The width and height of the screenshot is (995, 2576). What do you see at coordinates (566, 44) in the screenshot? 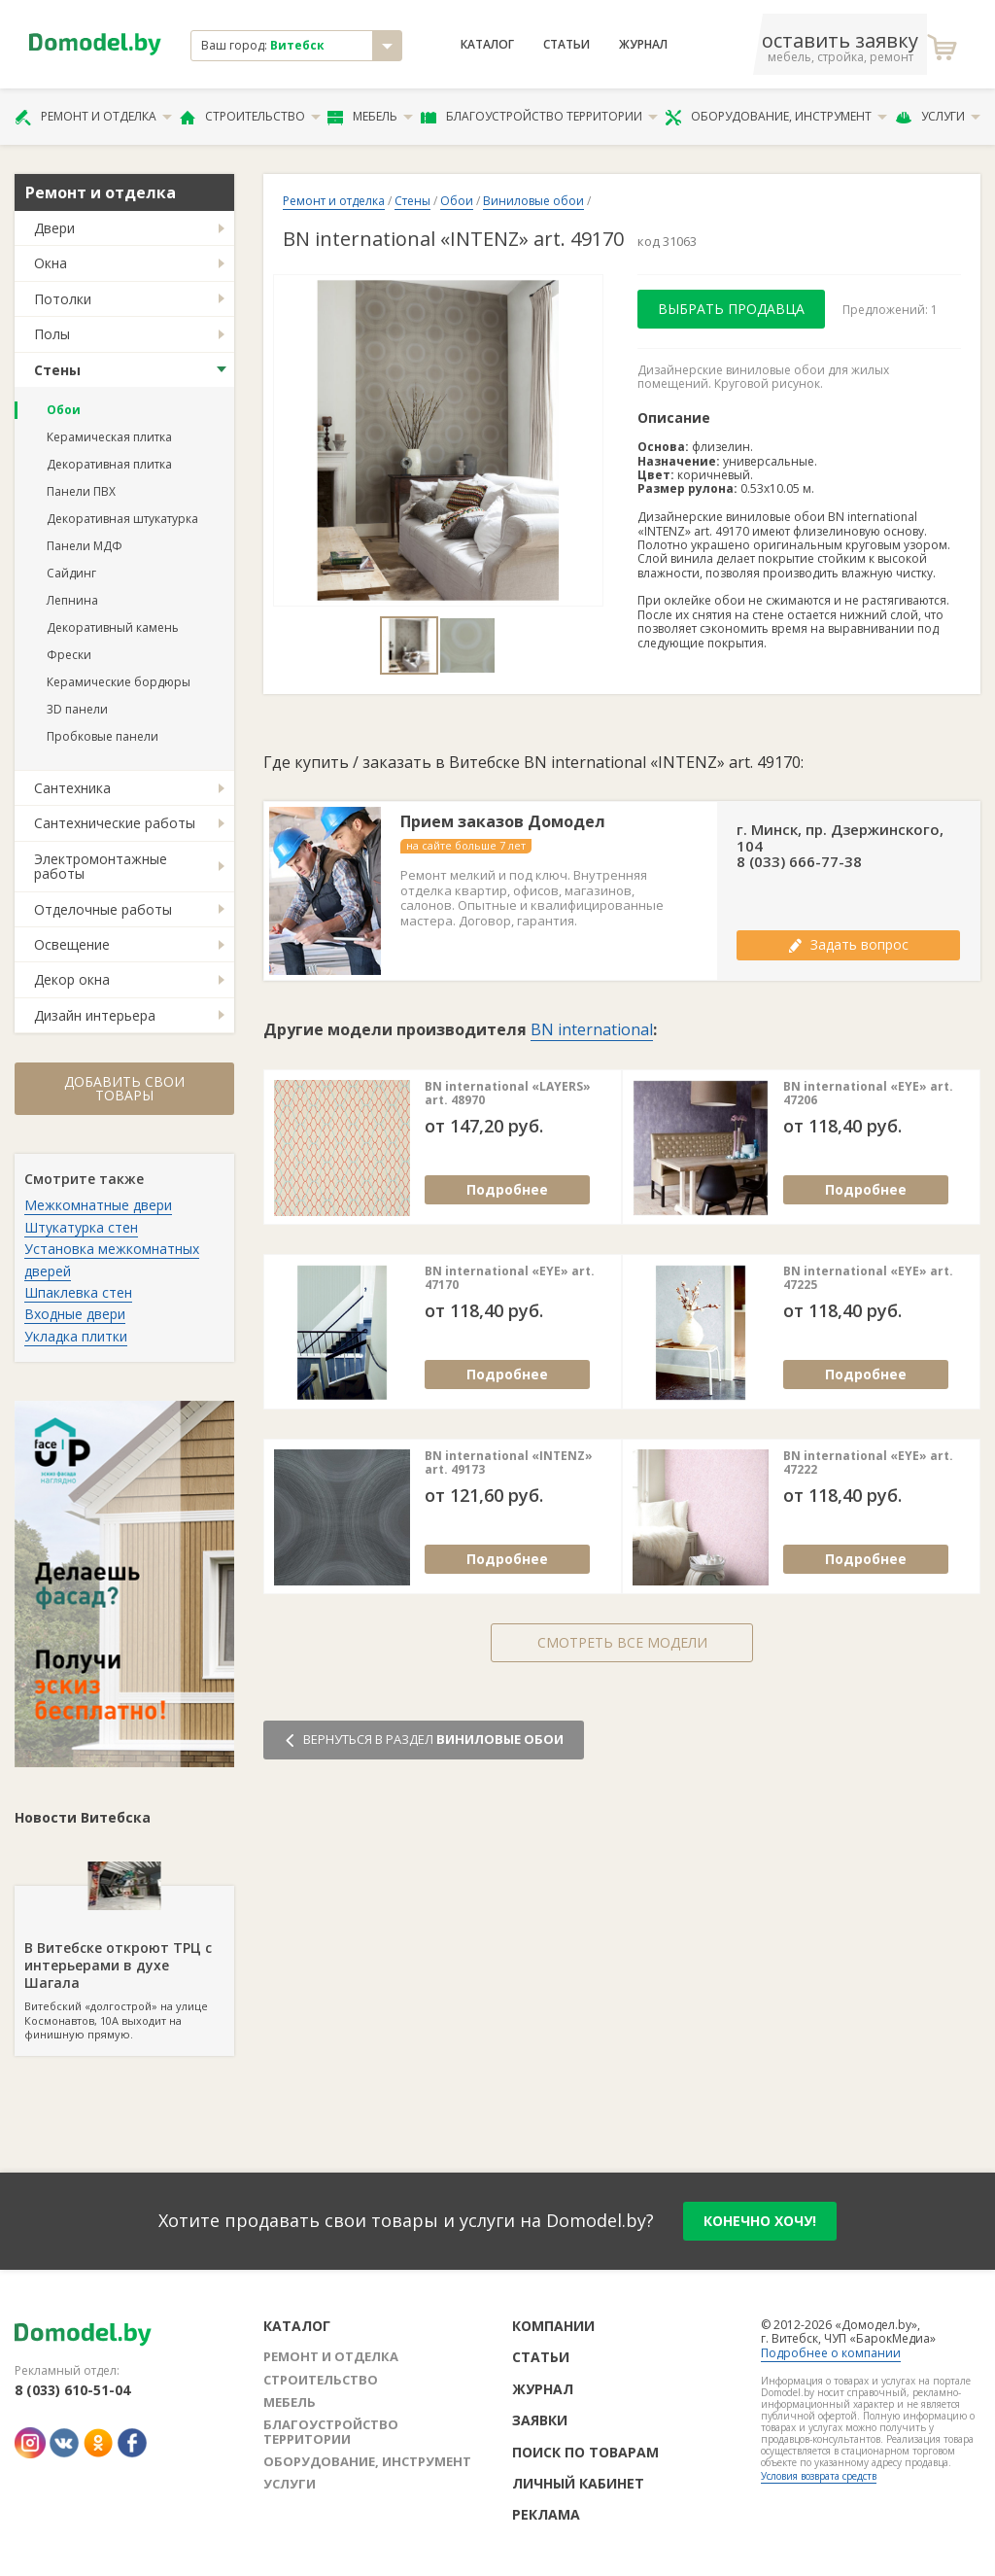
I see `Статьи` at bounding box center [566, 44].